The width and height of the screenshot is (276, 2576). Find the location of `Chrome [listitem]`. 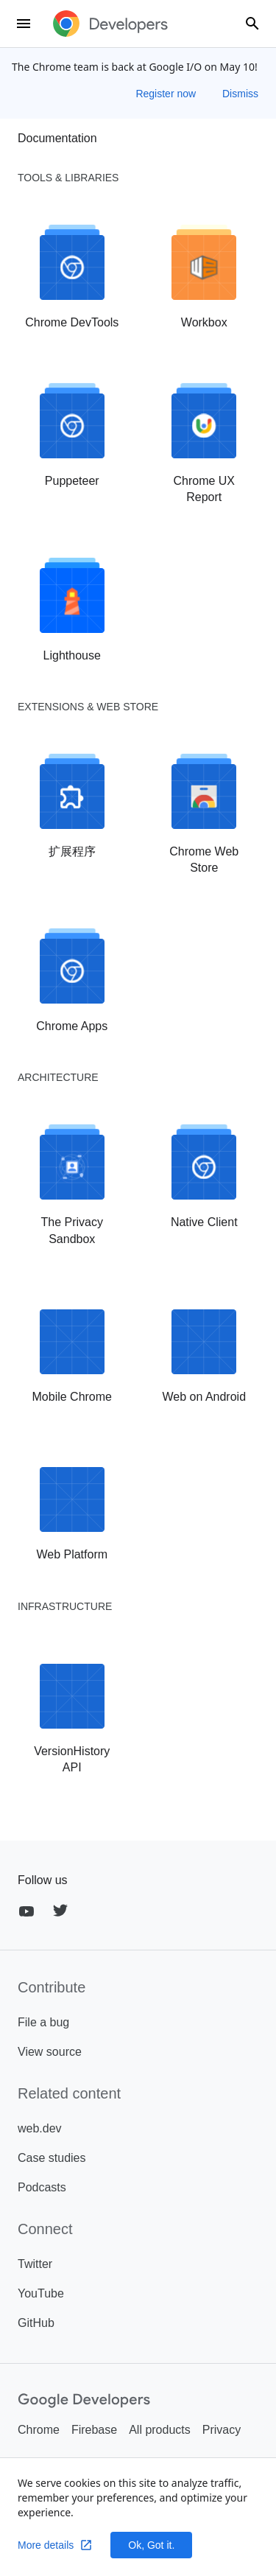

Chrome [listitem] is located at coordinates (39, 2429).